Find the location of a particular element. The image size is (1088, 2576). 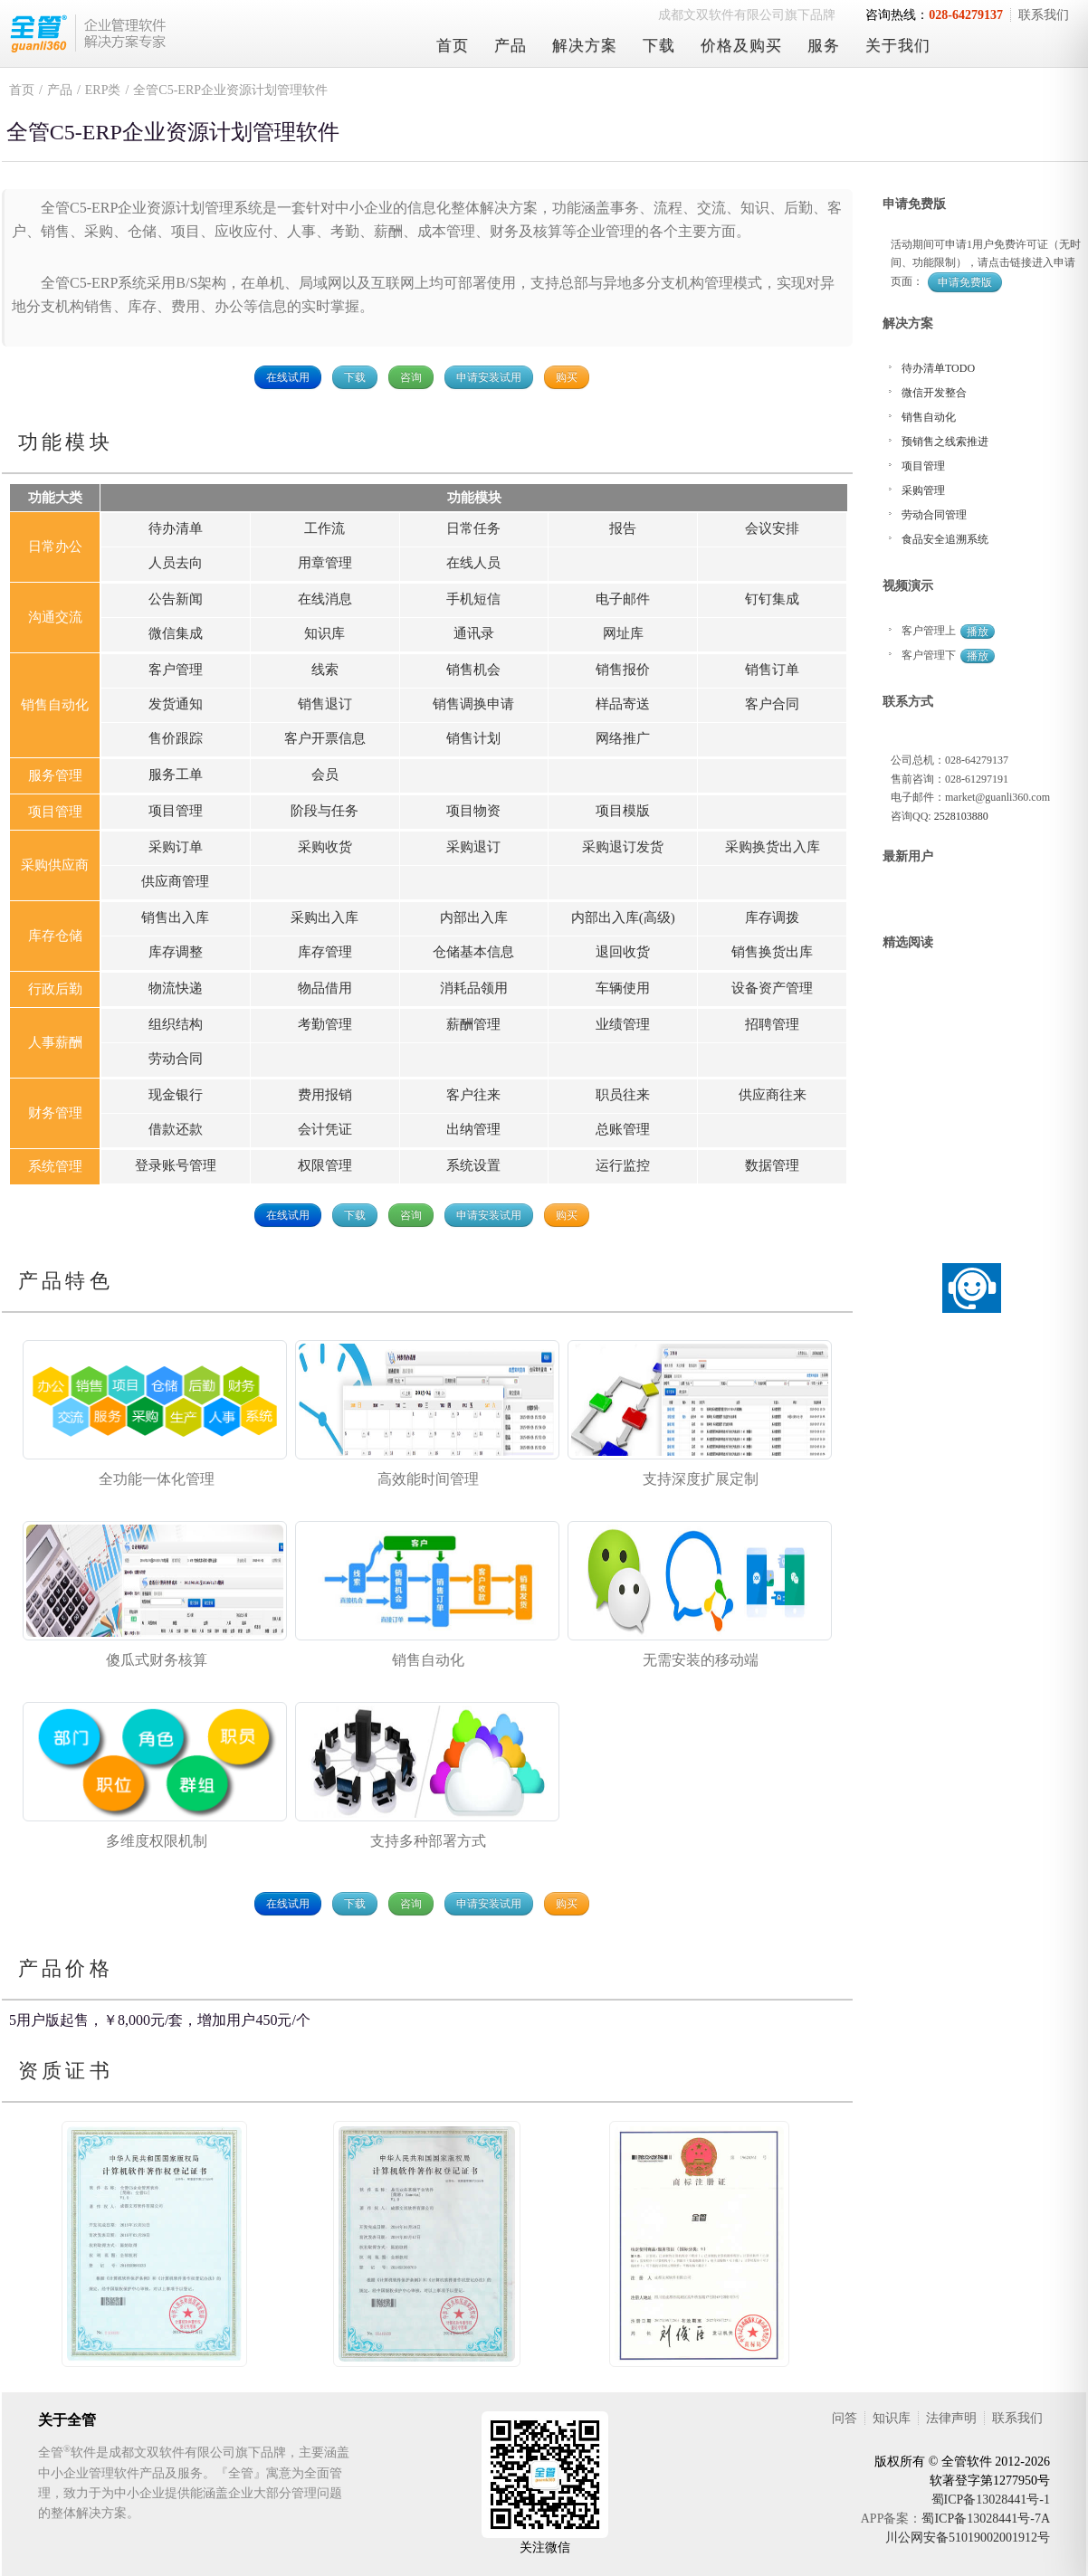

系统设置 is located at coordinates (473, 1165).